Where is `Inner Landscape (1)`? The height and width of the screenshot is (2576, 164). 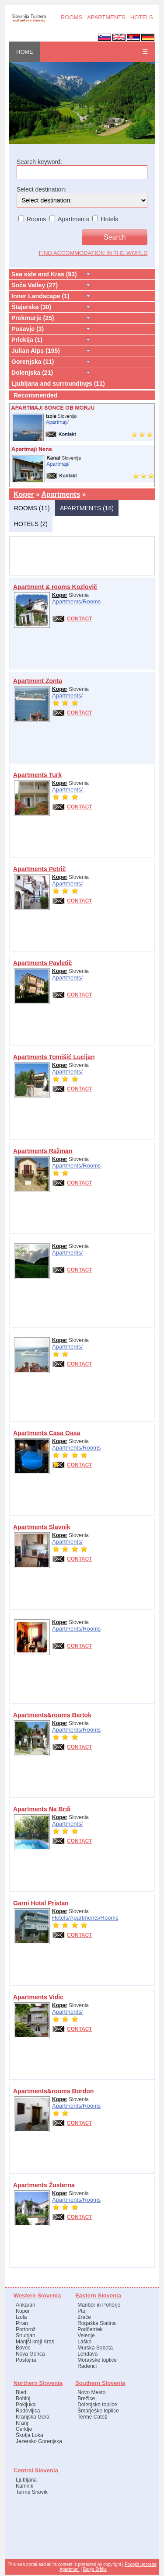 Inner Landscape (1) is located at coordinates (40, 296).